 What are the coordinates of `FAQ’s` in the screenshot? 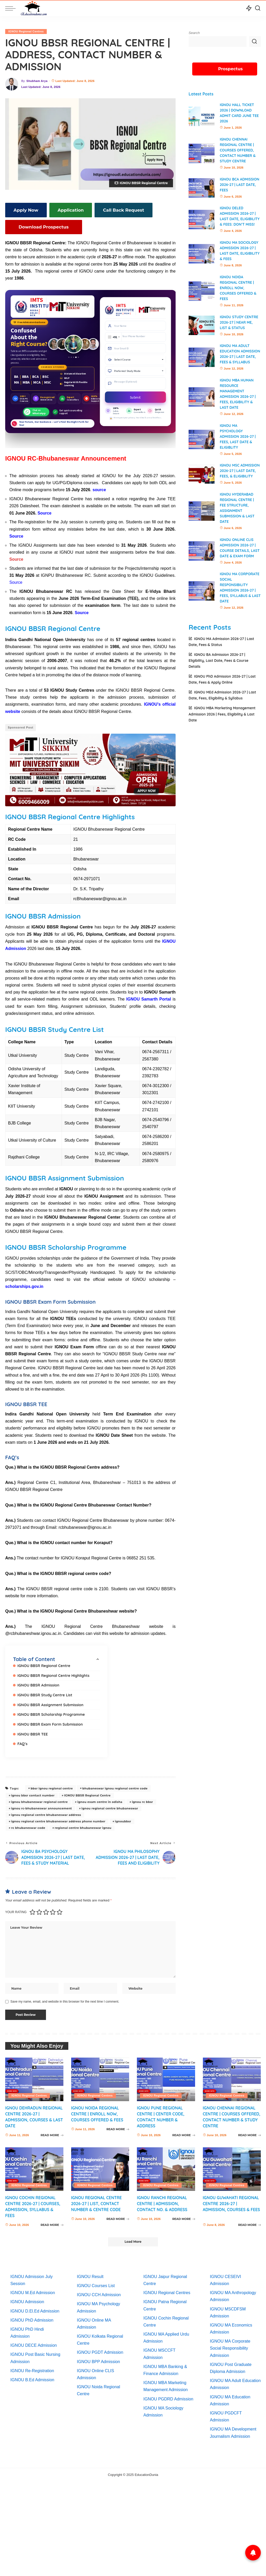 It's located at (22, 1740).